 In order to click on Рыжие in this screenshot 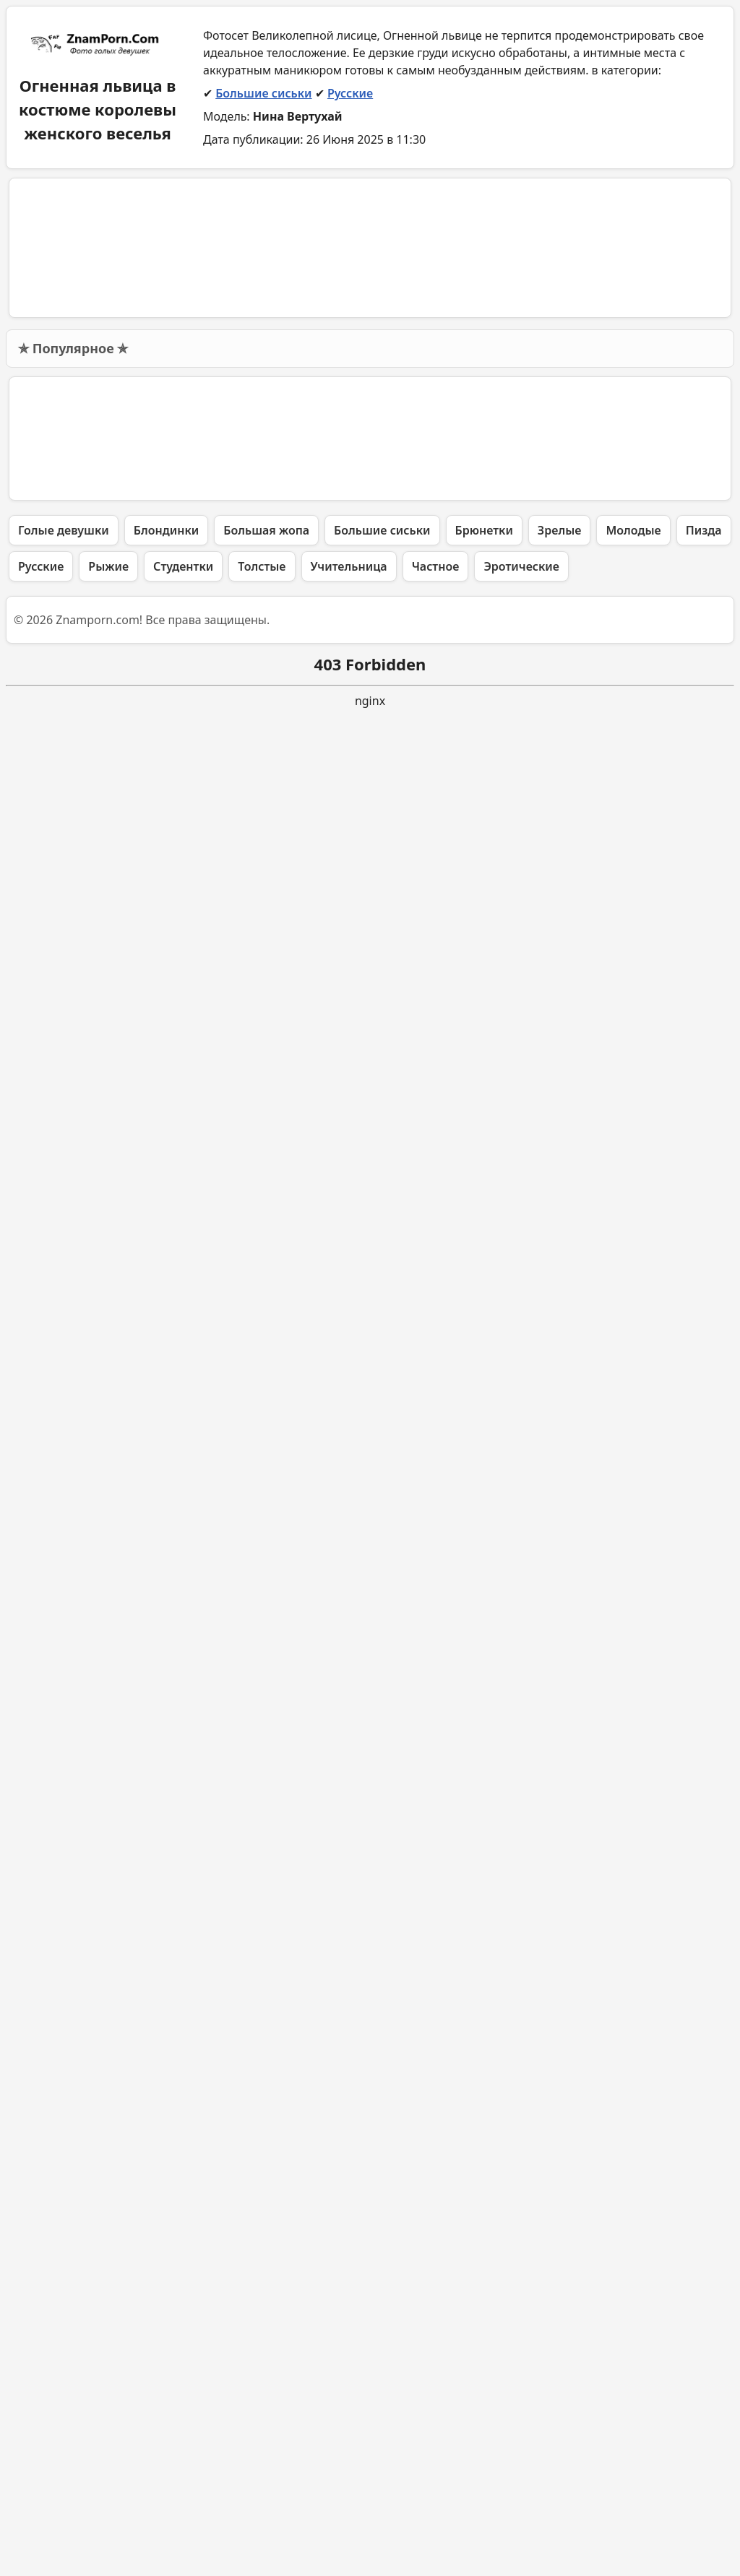, I will do `click(108, 2427)`.